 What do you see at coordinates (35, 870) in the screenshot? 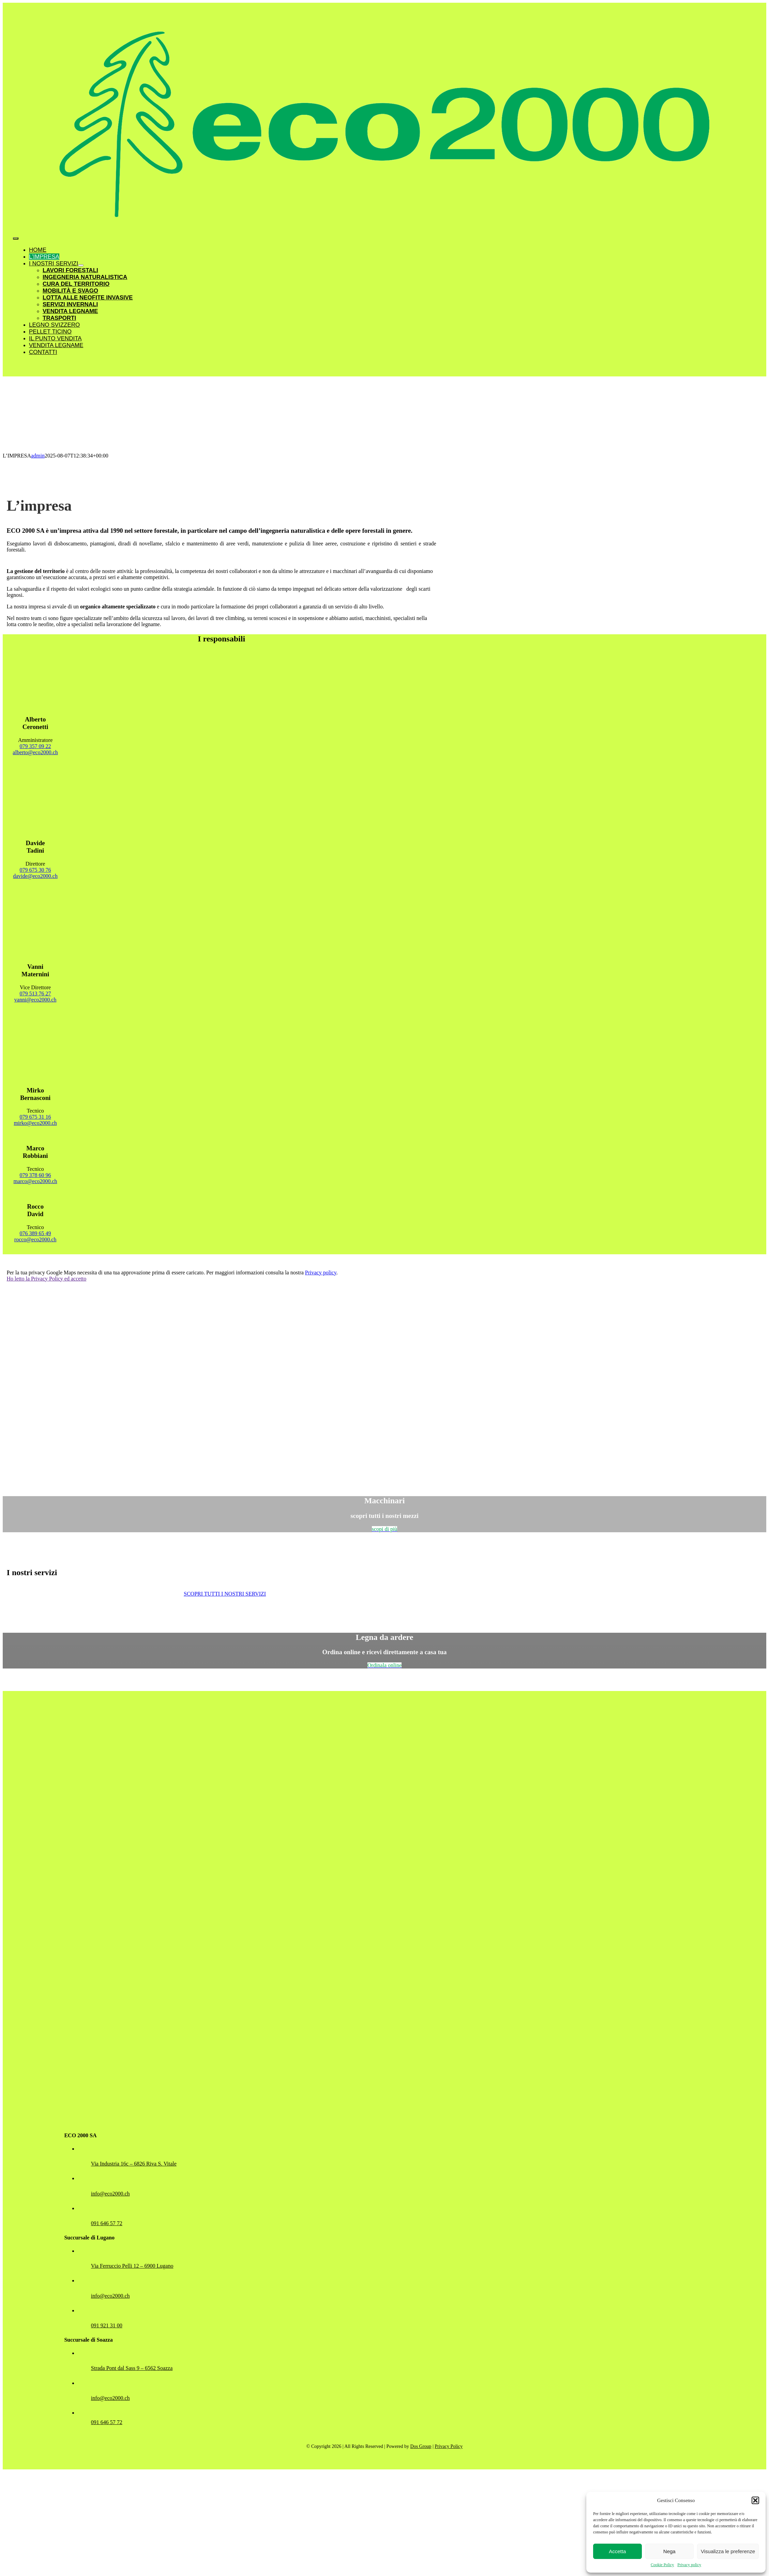
I see `079 675 30 76` at bounding box center [35, 870].